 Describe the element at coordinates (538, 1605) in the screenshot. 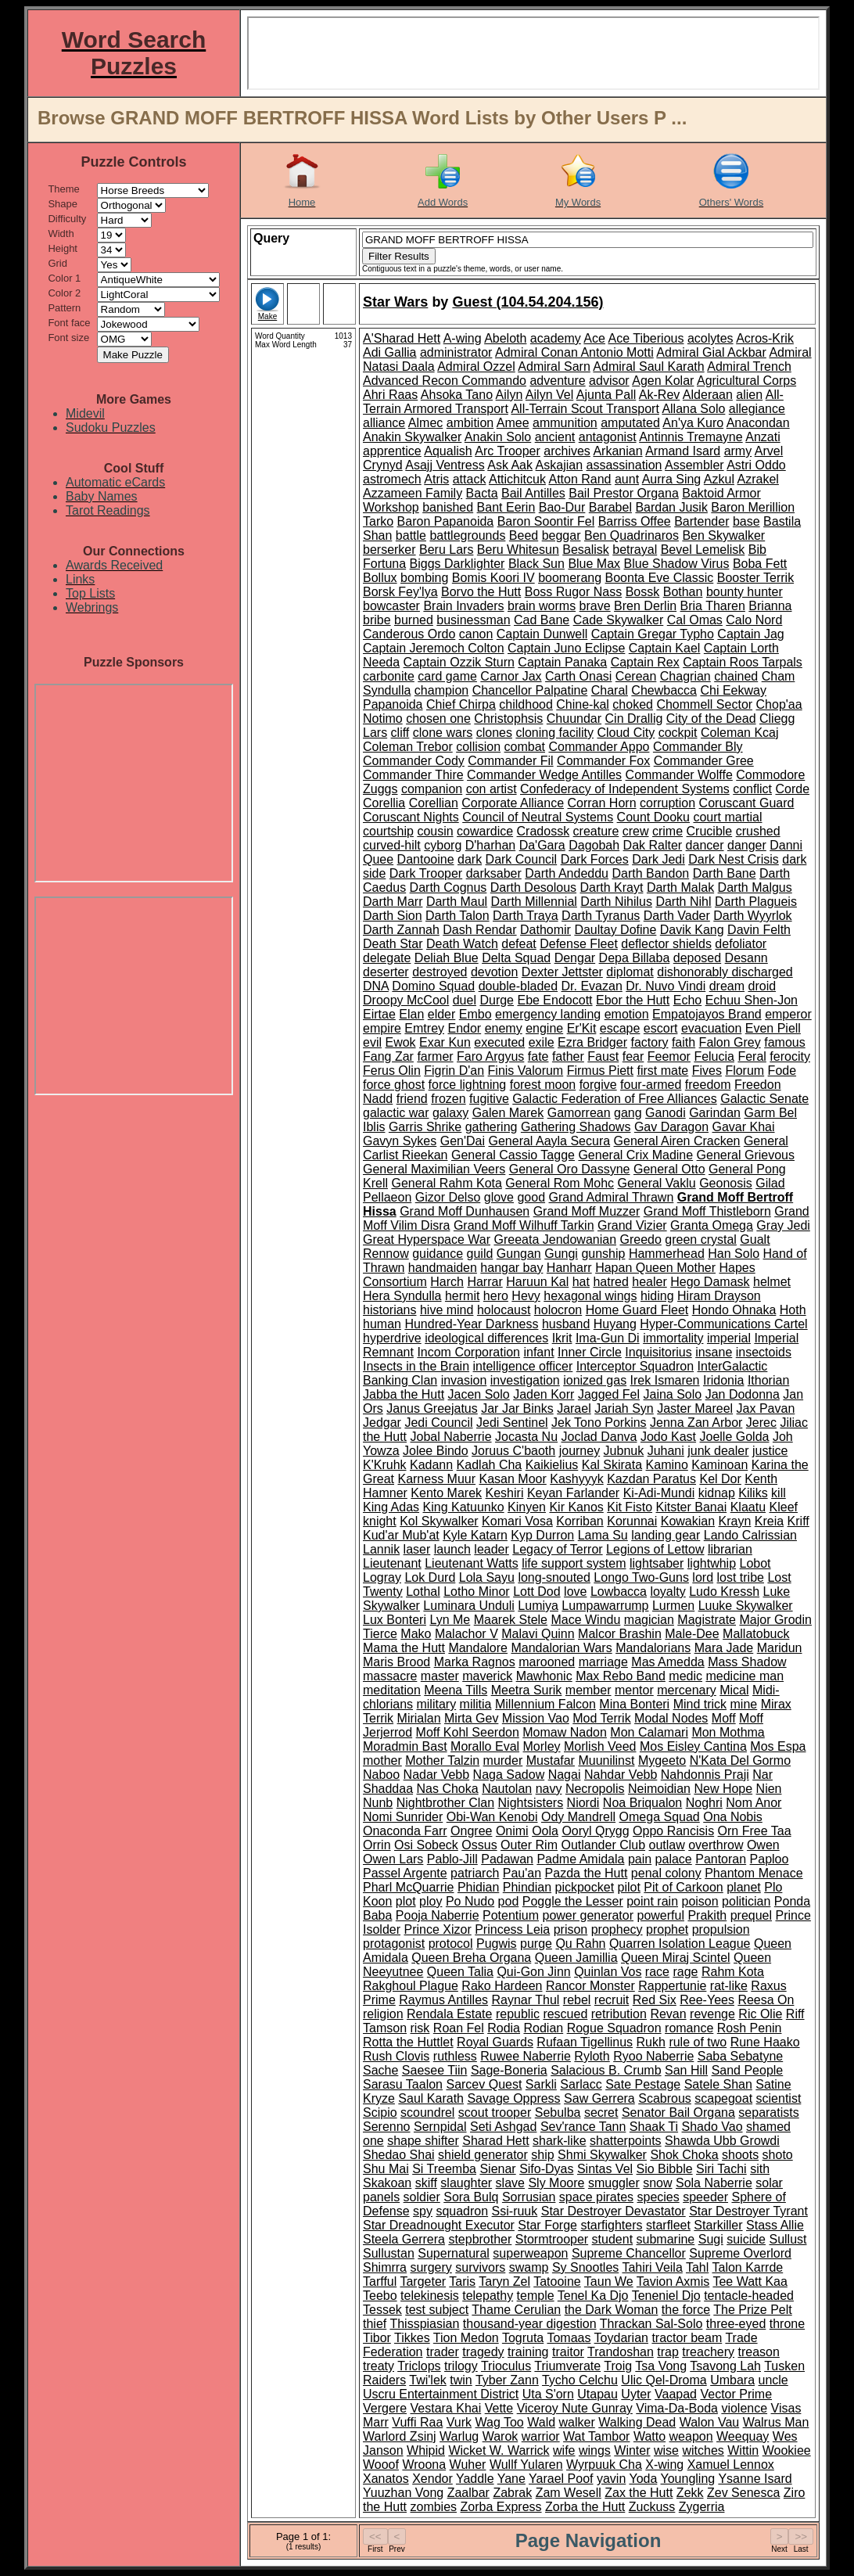

I see `Lumiya` at that location.